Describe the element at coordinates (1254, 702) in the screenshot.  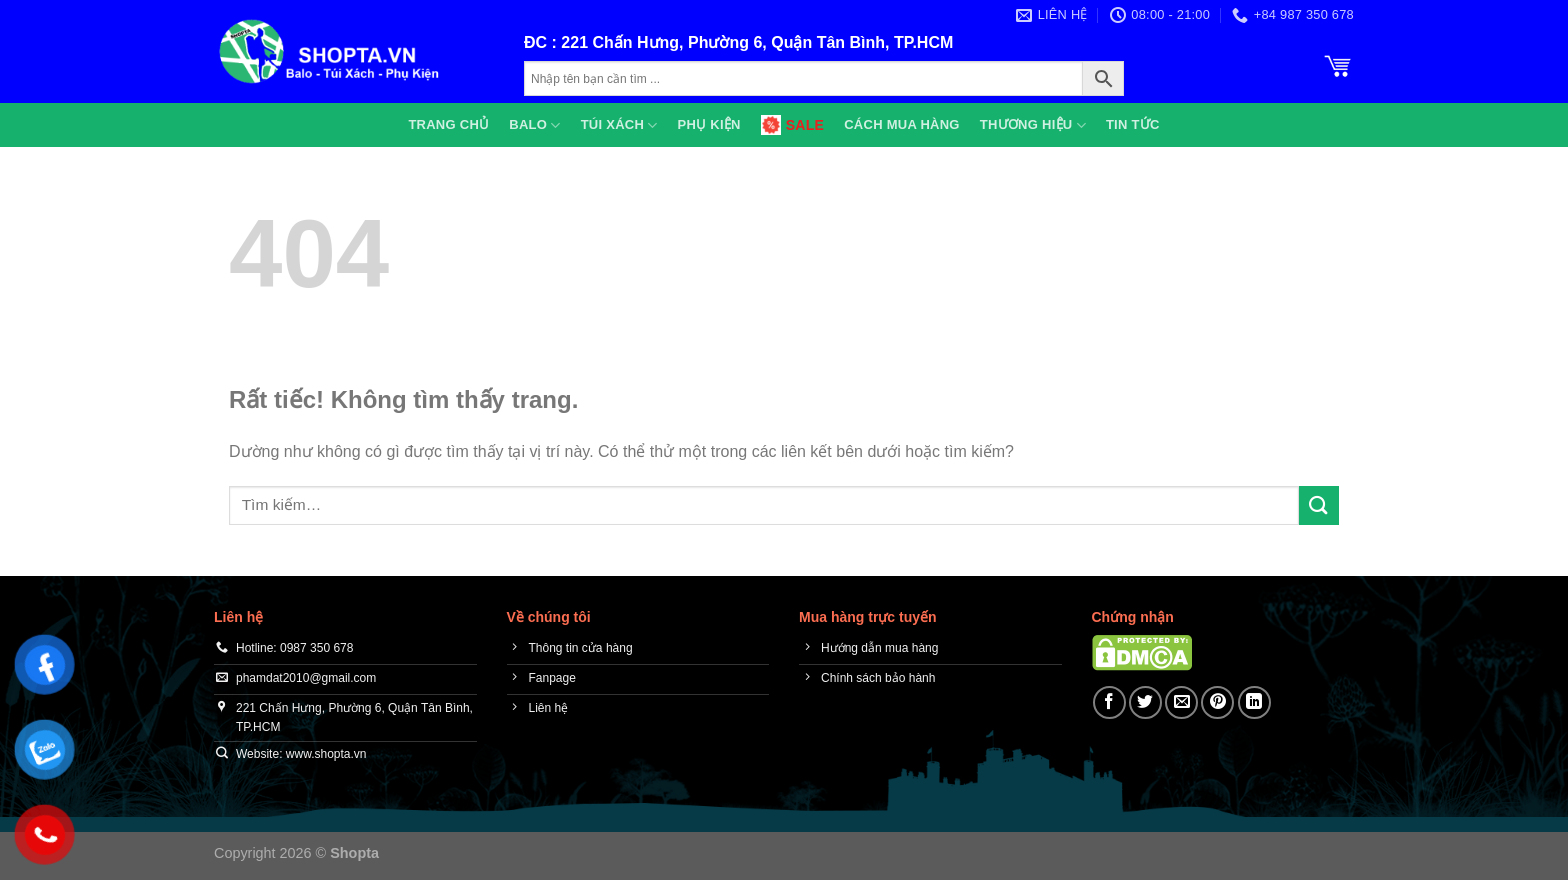
I see `[Chia sẻ trên LinkedIn]` at that location.